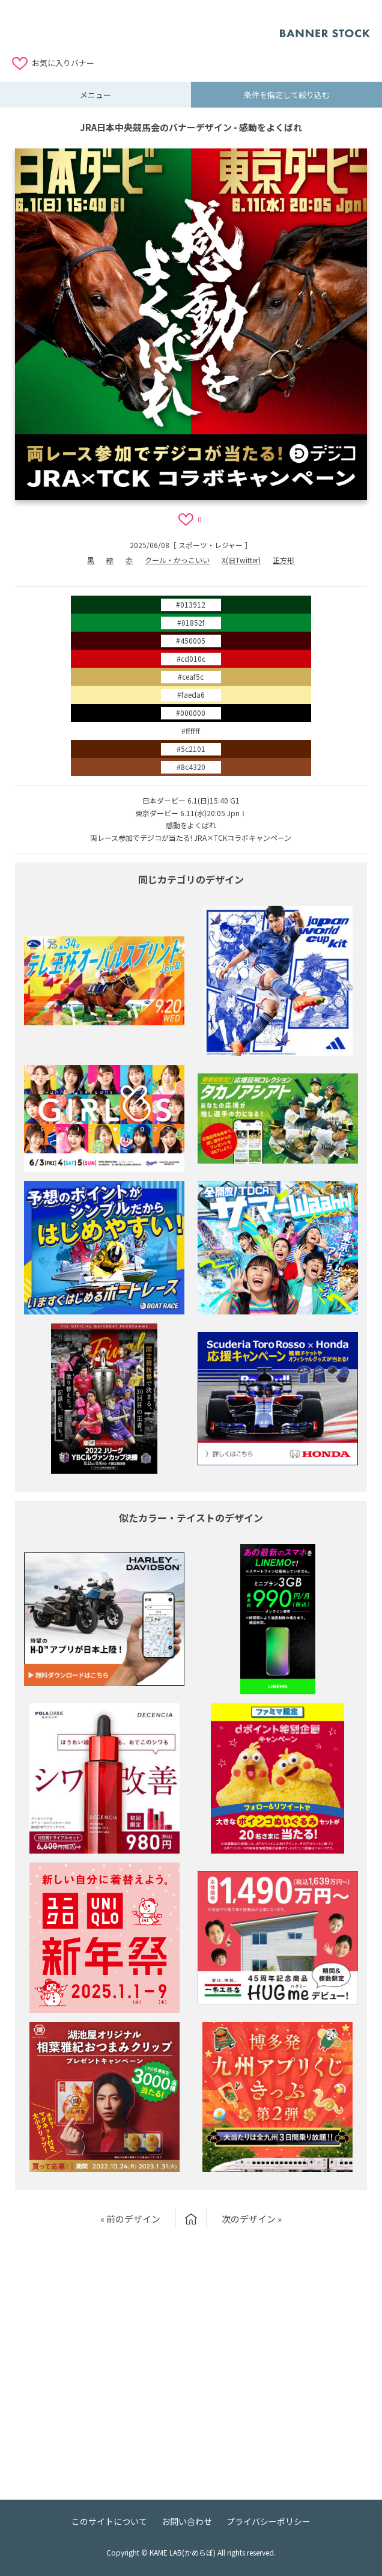 The height and width of the screenshot is (2576, 382). Describe the element at coordinates (241, 560) in the screenshot. I see `X(旧Twitter)` at that location.